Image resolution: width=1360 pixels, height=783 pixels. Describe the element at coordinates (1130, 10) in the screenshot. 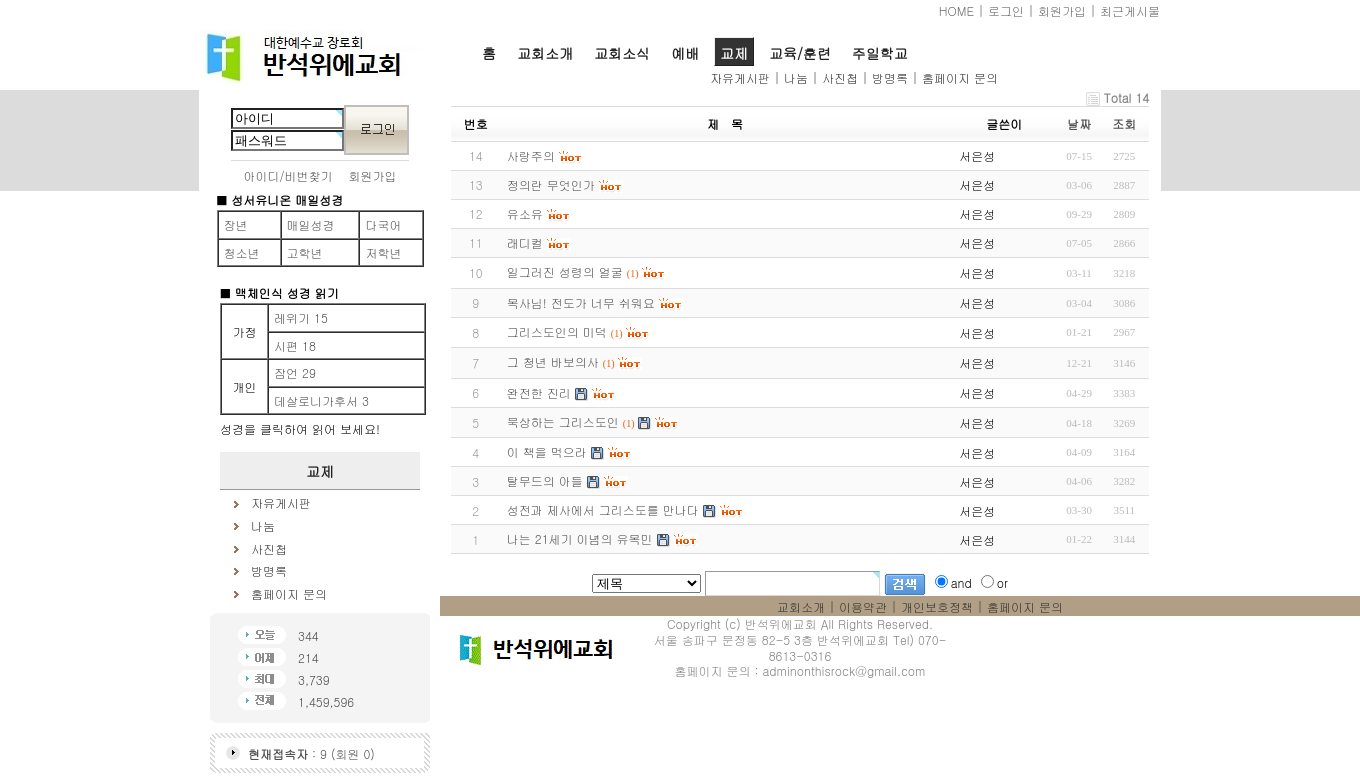

I see `최근게시물` at that location.